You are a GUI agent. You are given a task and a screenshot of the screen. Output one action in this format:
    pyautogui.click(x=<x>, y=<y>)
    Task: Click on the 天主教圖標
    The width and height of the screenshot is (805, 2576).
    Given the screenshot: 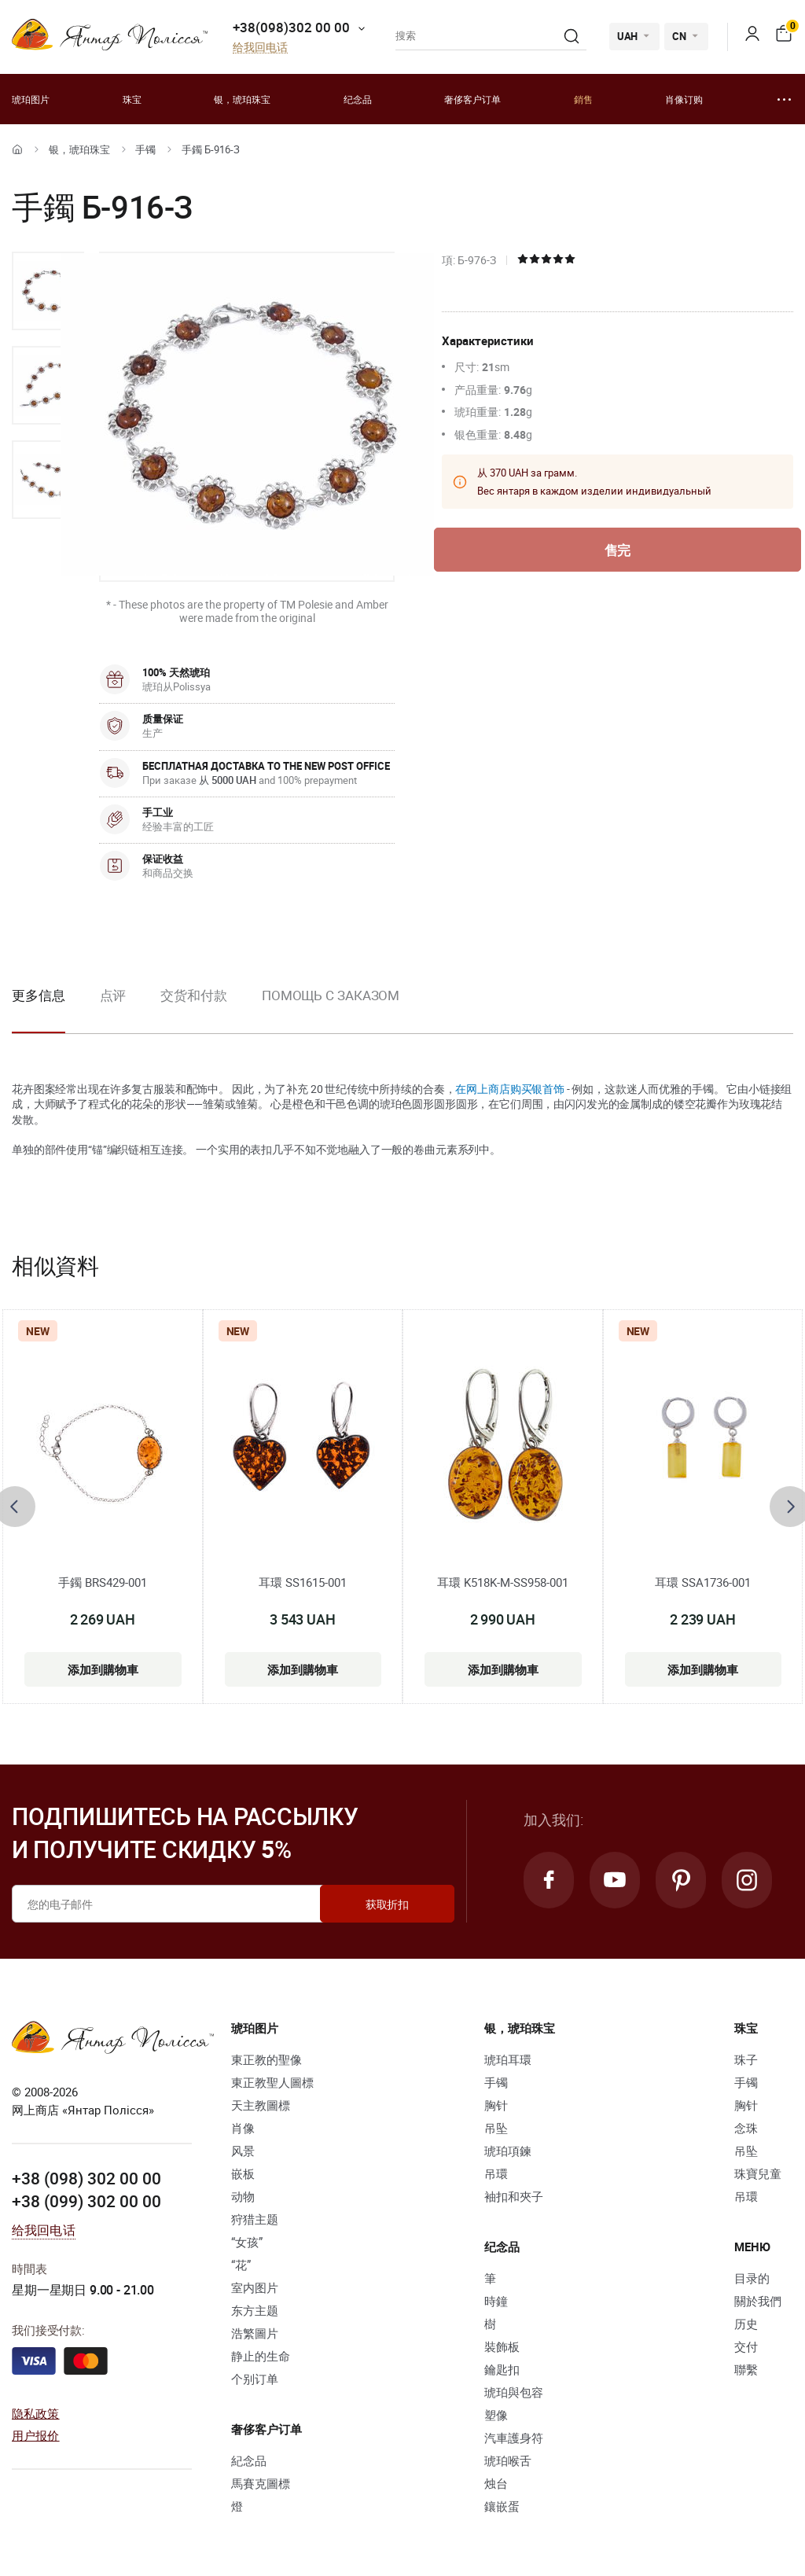 What is the action you would take?
    pyautogui.click(x=260, y=2105)
    